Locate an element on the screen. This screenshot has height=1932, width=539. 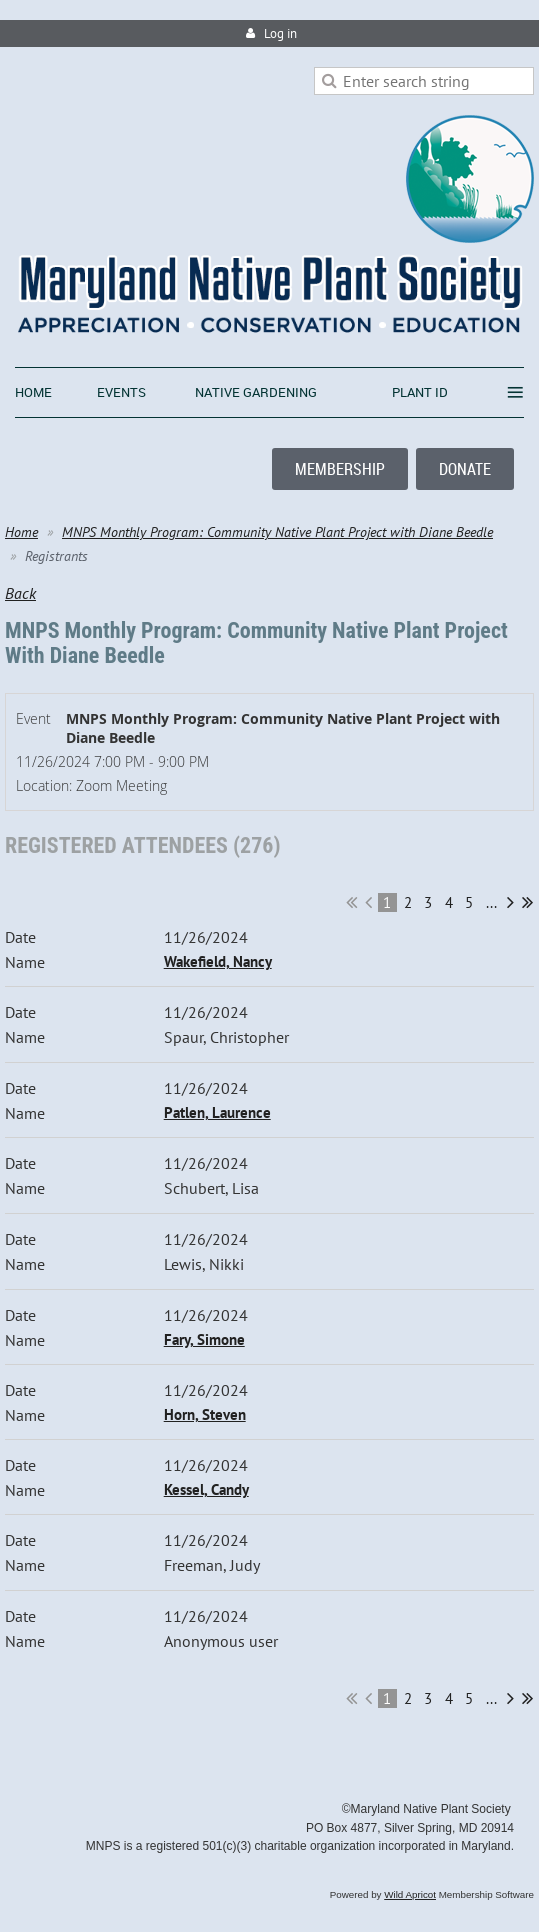
Back is located at coordinates (20, 593).